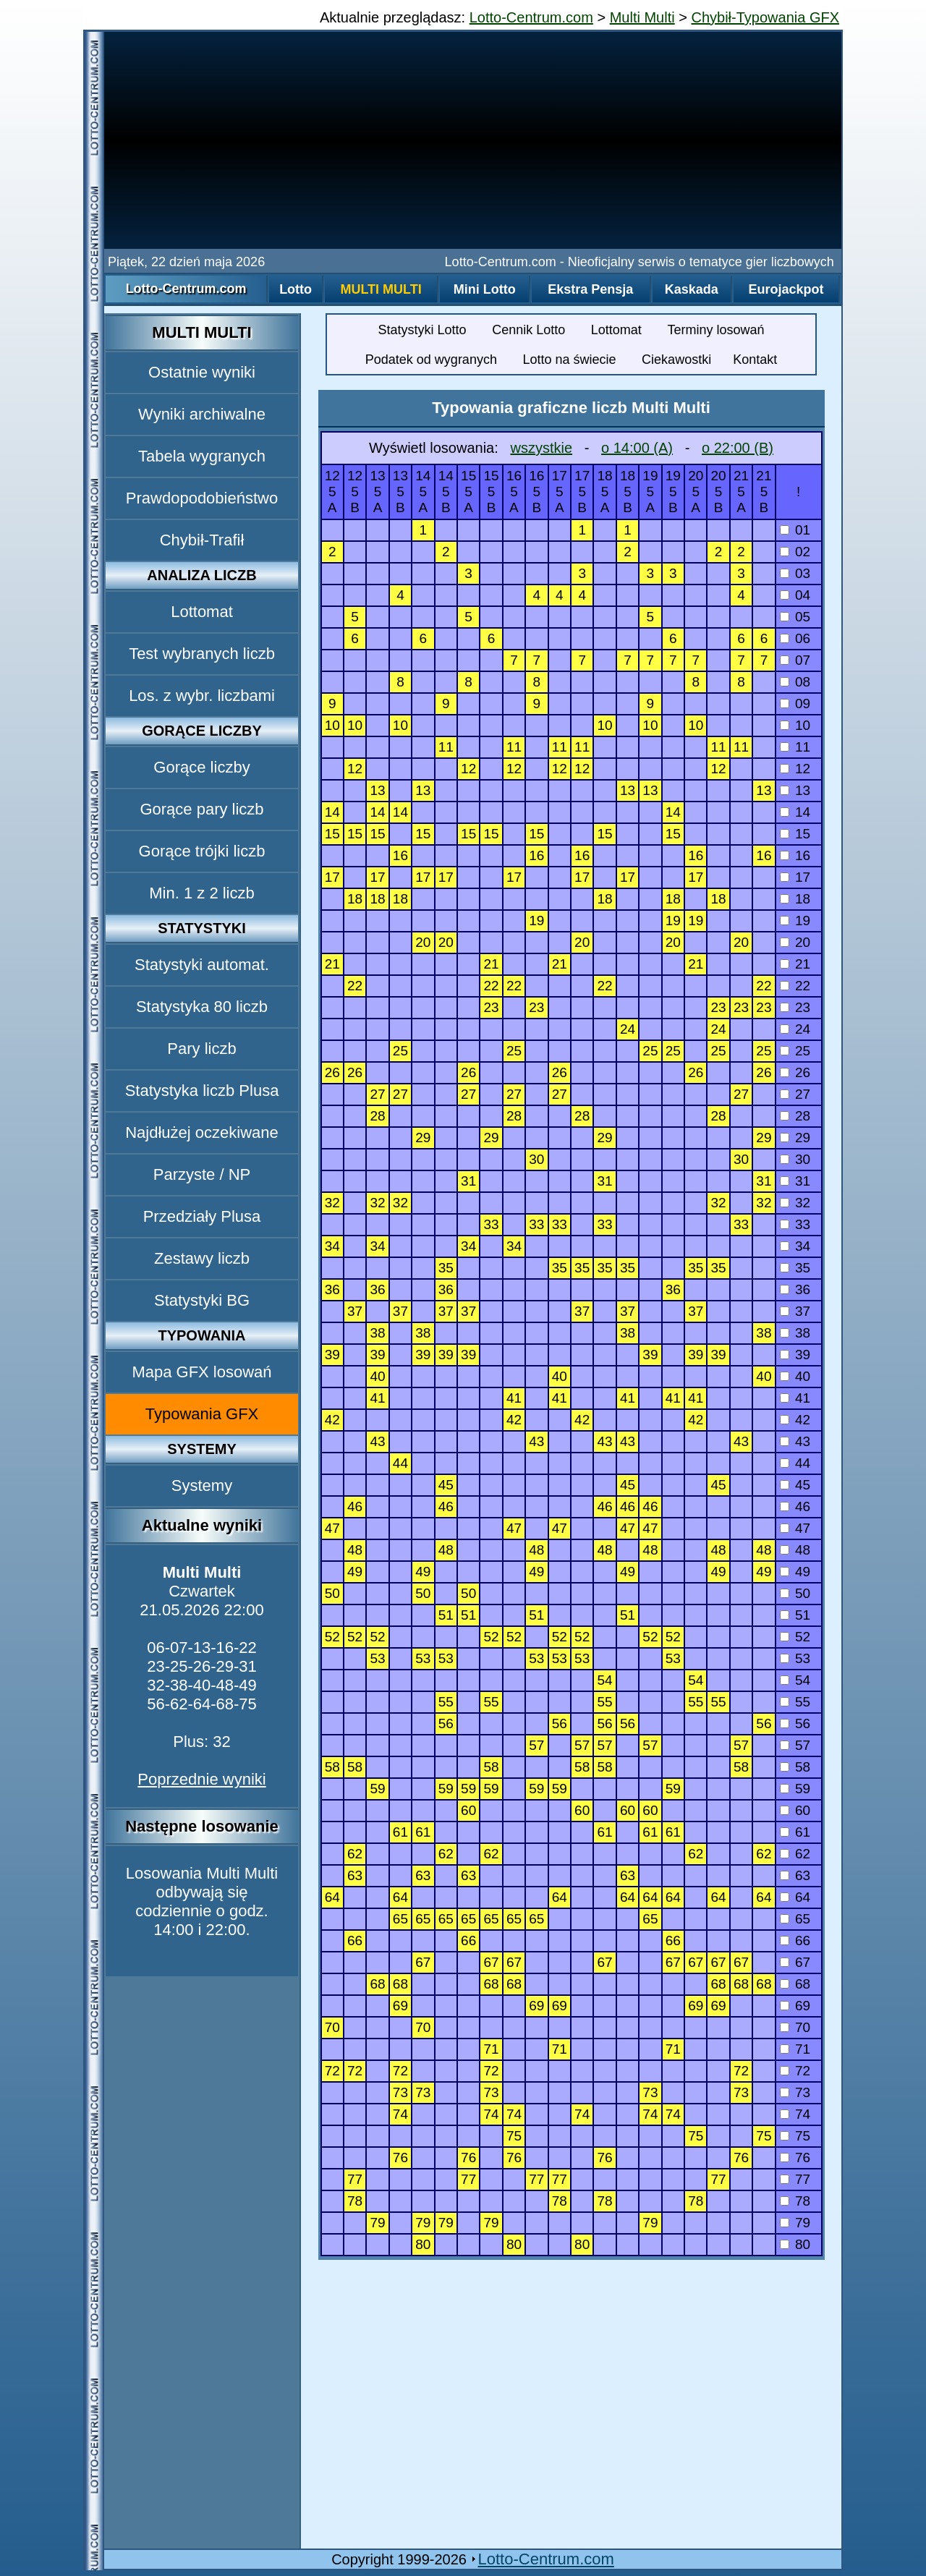 Image resolution: width=926 pixels, height=2576 pixels. What do you see at coordinates (485, 289) in the screenshot?
I see `Mini Lotto` at bounding box center [485, 289].